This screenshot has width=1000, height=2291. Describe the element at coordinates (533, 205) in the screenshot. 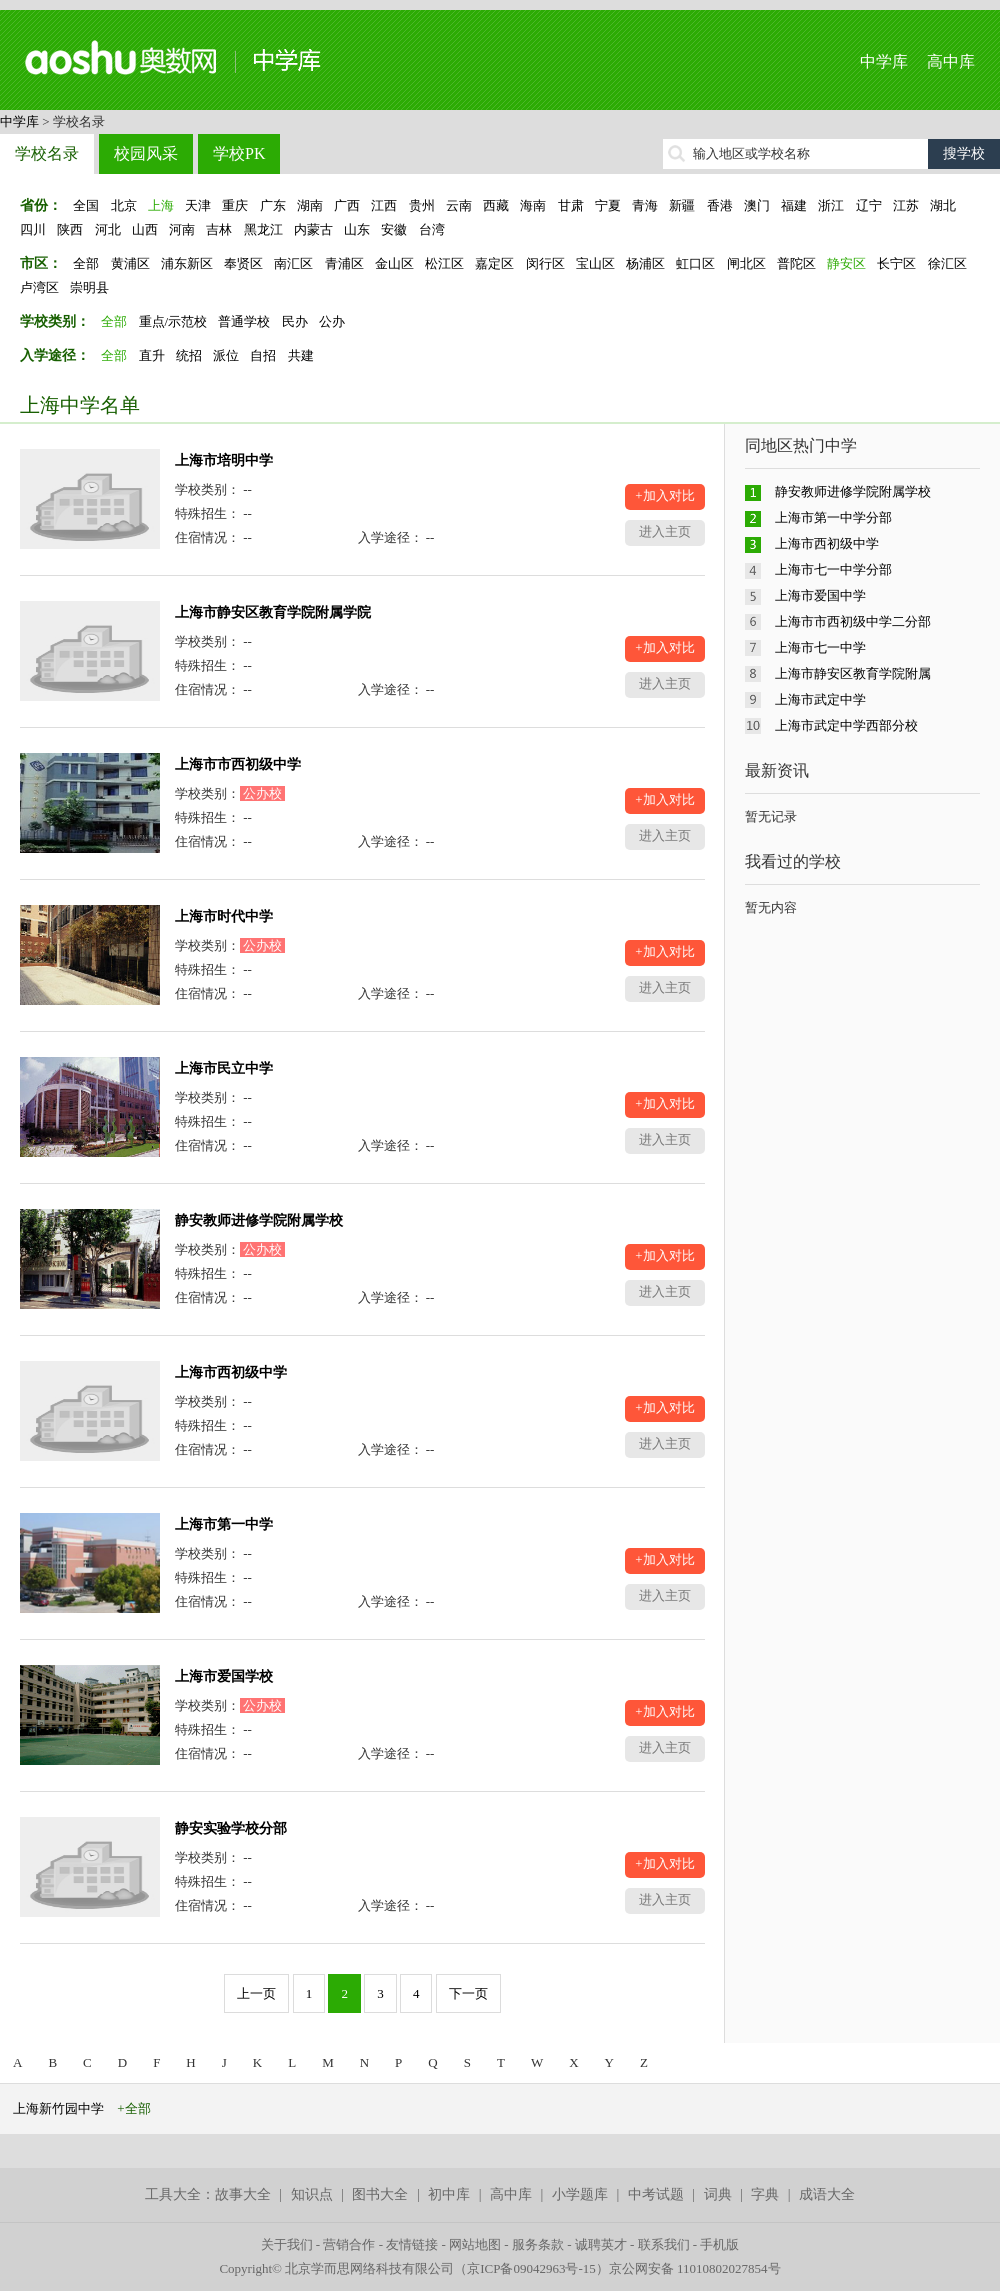

I see `海南` at that location.